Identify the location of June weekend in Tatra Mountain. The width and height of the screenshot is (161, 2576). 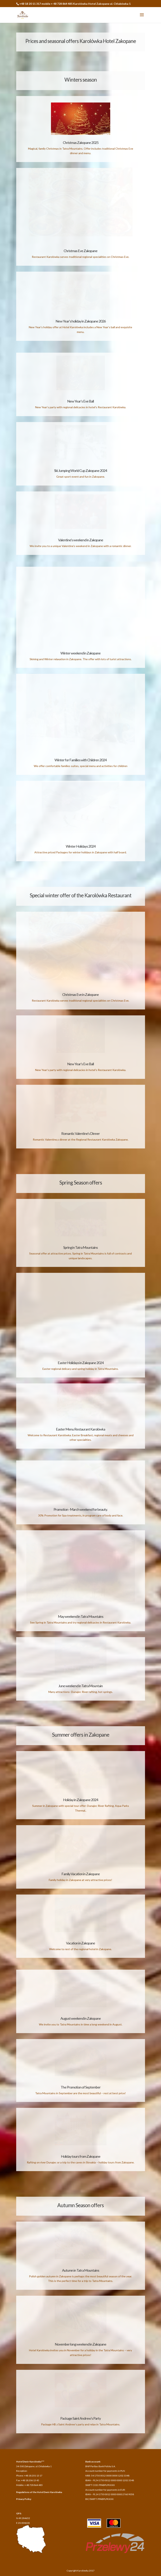
(80, 1615).